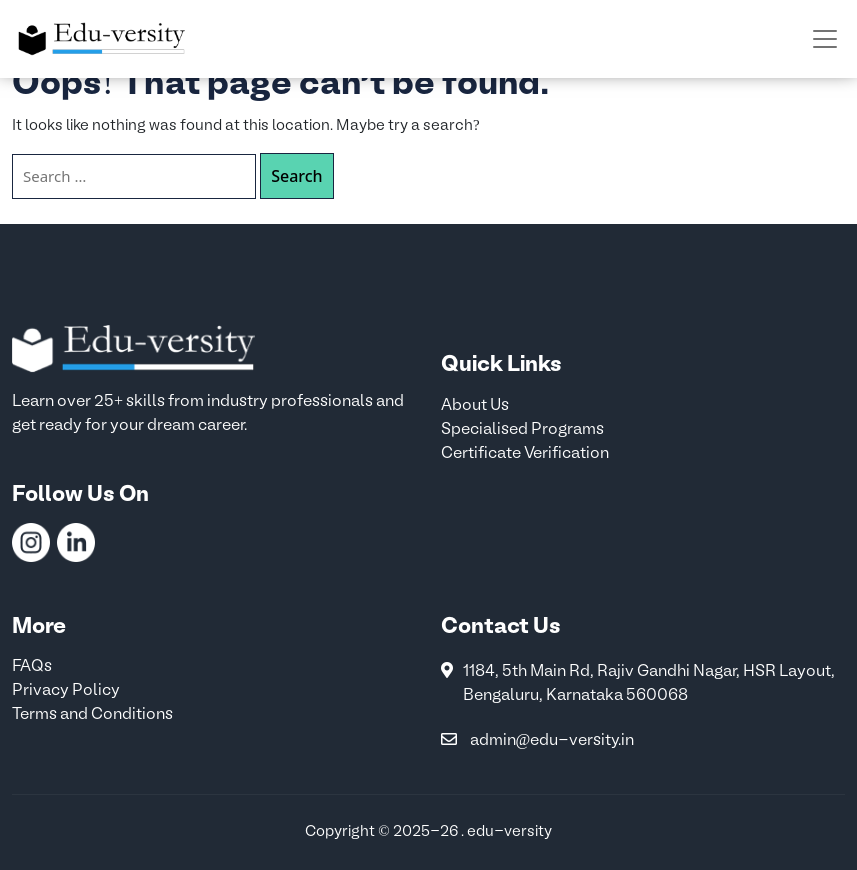 The width and height of the screenshot is (857, 870). I want to click on admin@edu-versity.in, so click(552, 741).